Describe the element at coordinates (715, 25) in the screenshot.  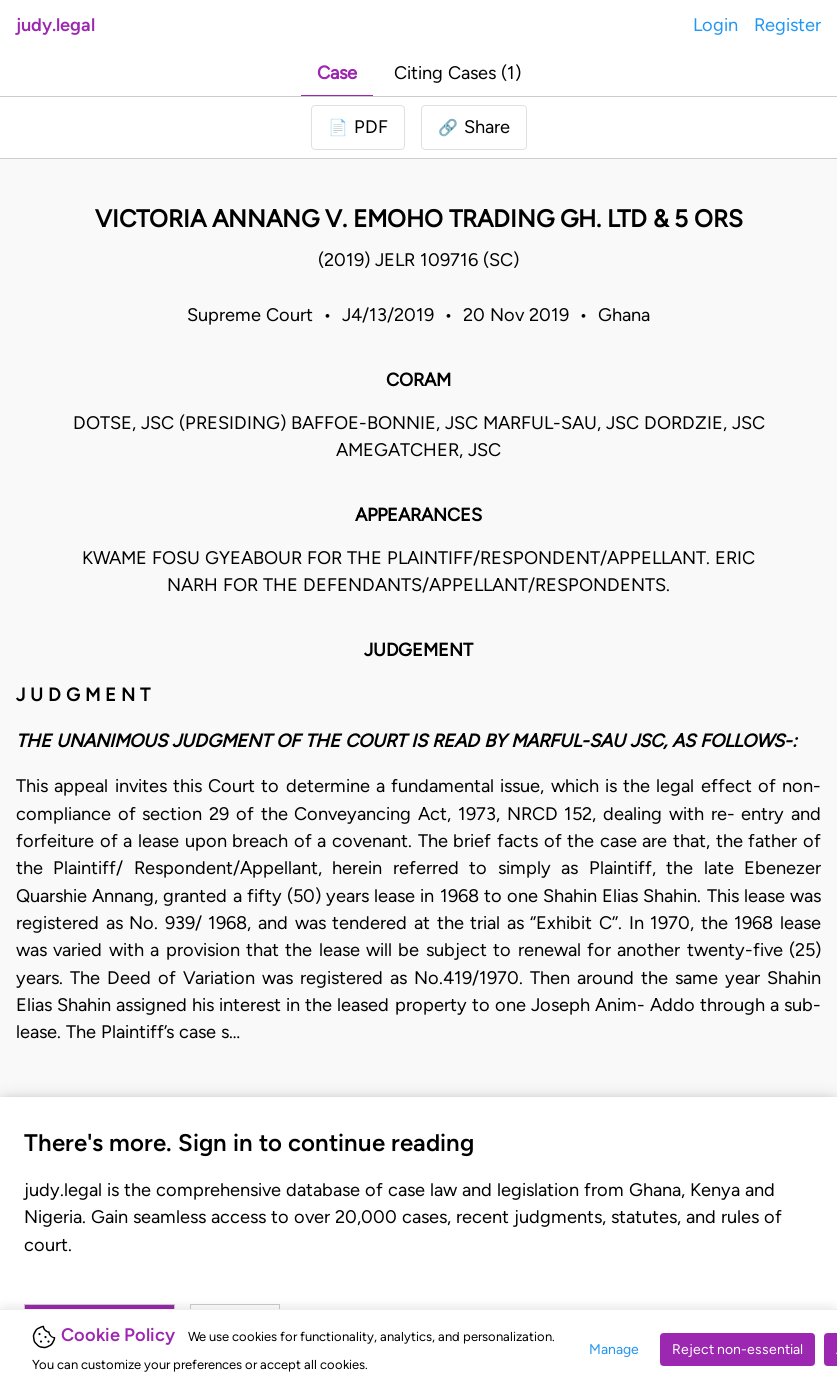
I see `Login` at that location.